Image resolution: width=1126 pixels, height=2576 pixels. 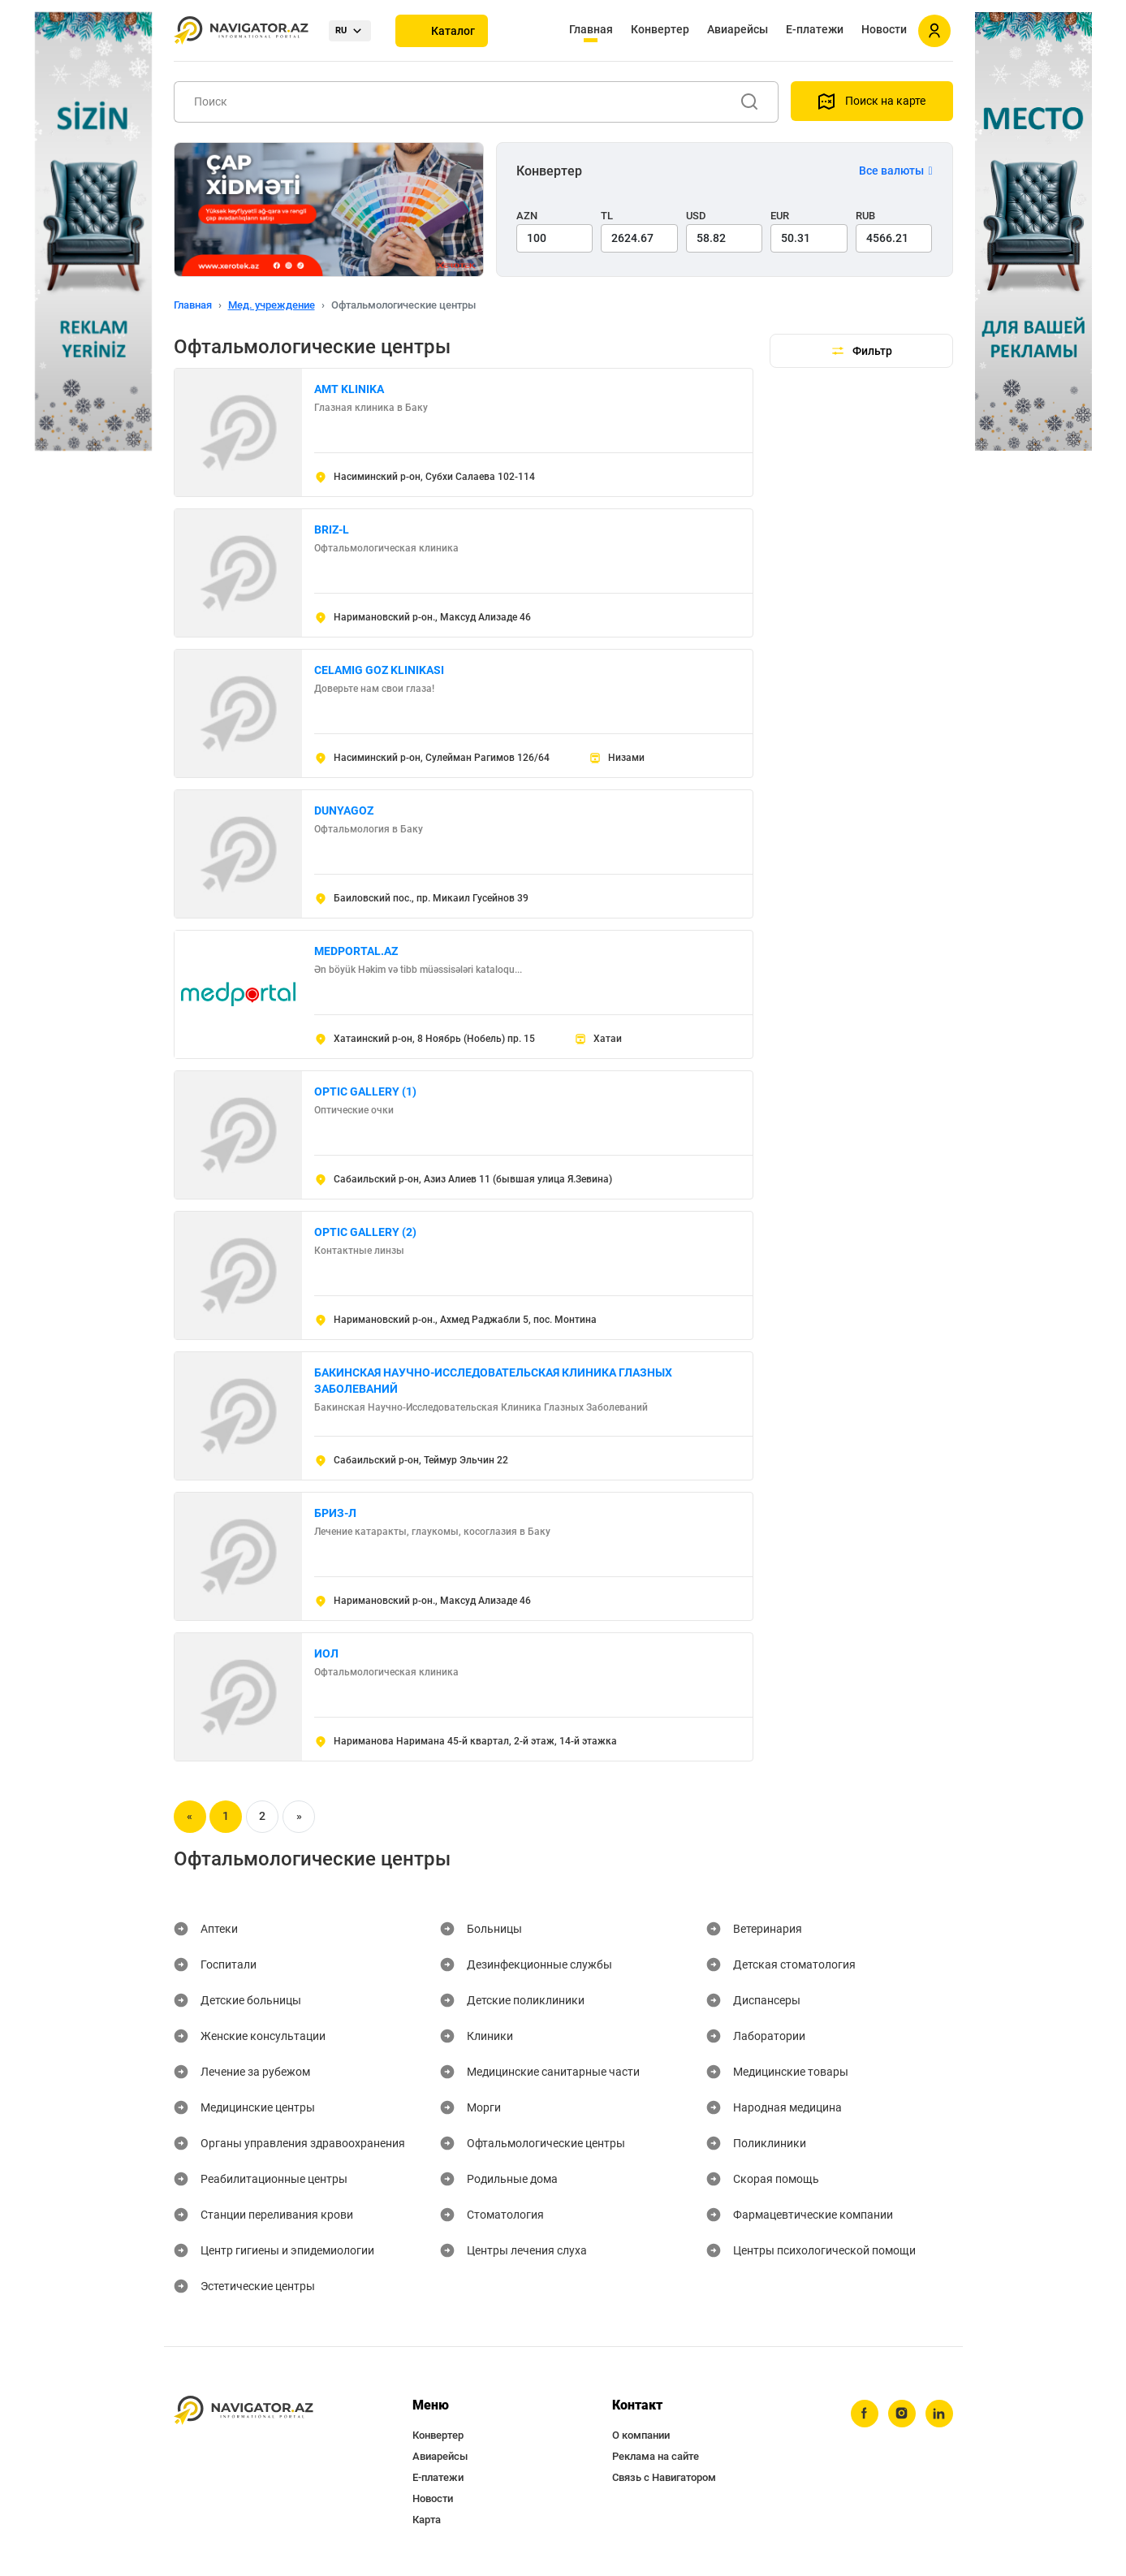 What do you see at coordinates (379, 669) in the screenshot?
I see `CELAMIG GOZ KLINIKASI` at bounding box center [379, 669].